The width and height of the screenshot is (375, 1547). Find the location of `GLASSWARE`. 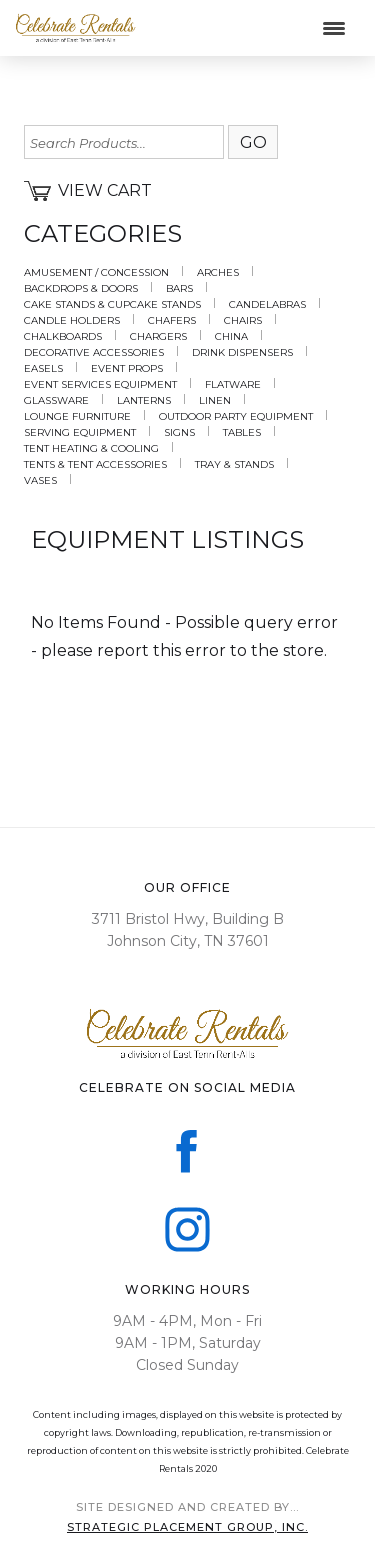

GLASSWARE is located at coordinates (56, 401).